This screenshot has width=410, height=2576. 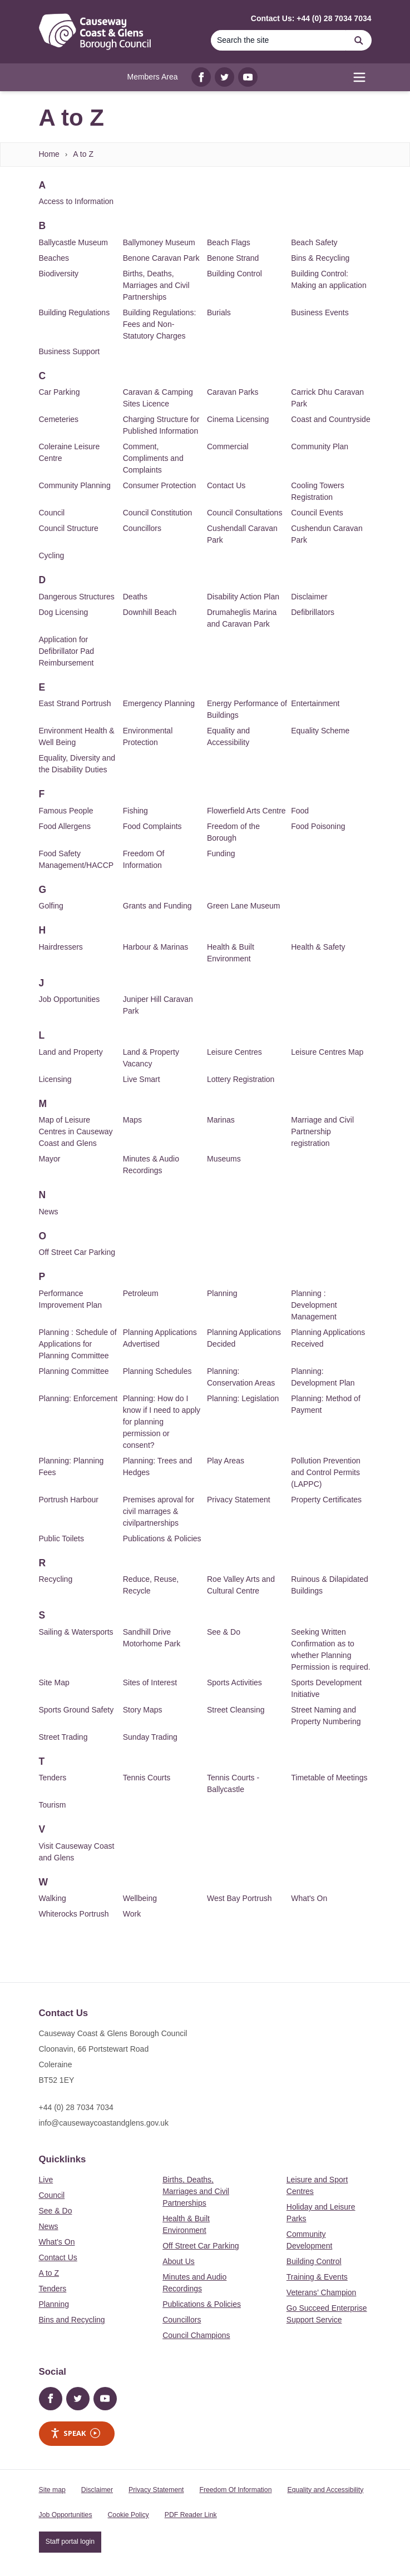 I want to click on Coast and Countryside, so click(x=330, y=419).